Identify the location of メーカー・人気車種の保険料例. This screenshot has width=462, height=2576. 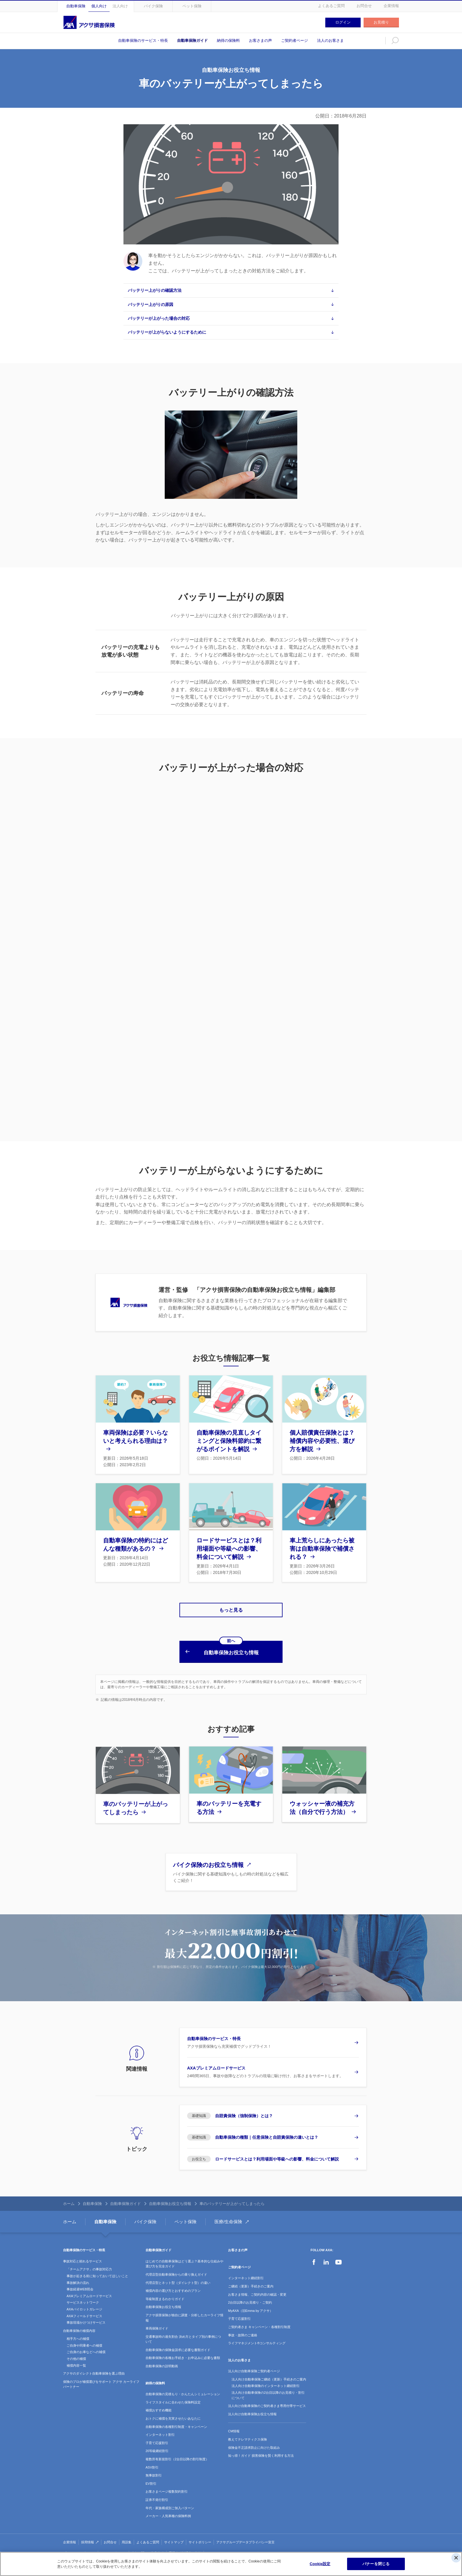
(168, 2507).